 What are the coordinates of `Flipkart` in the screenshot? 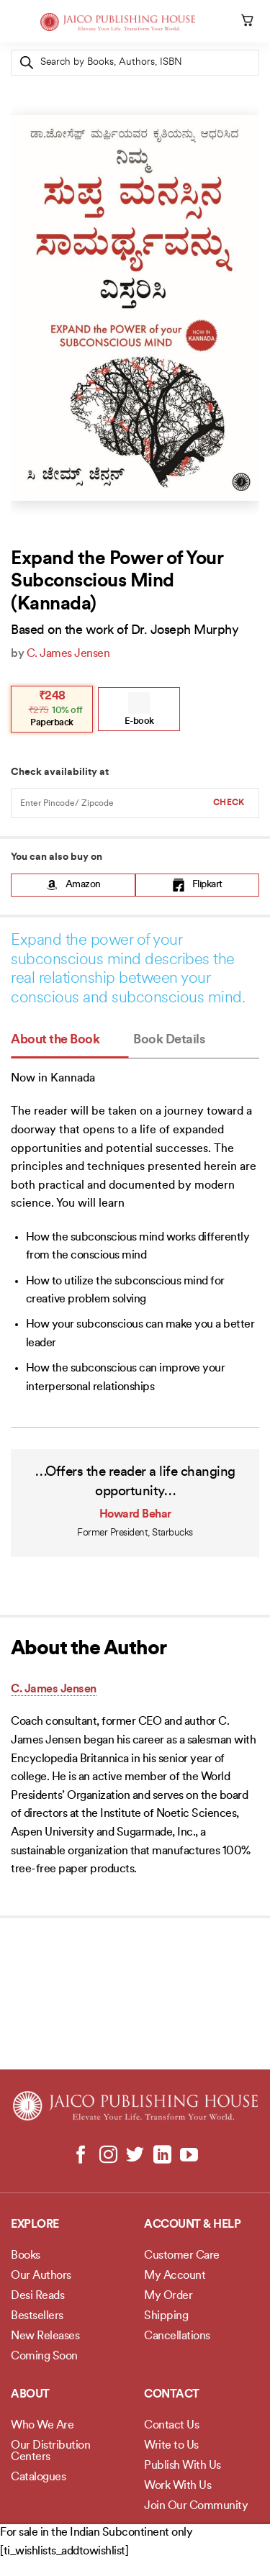 It's located at (197, 885).